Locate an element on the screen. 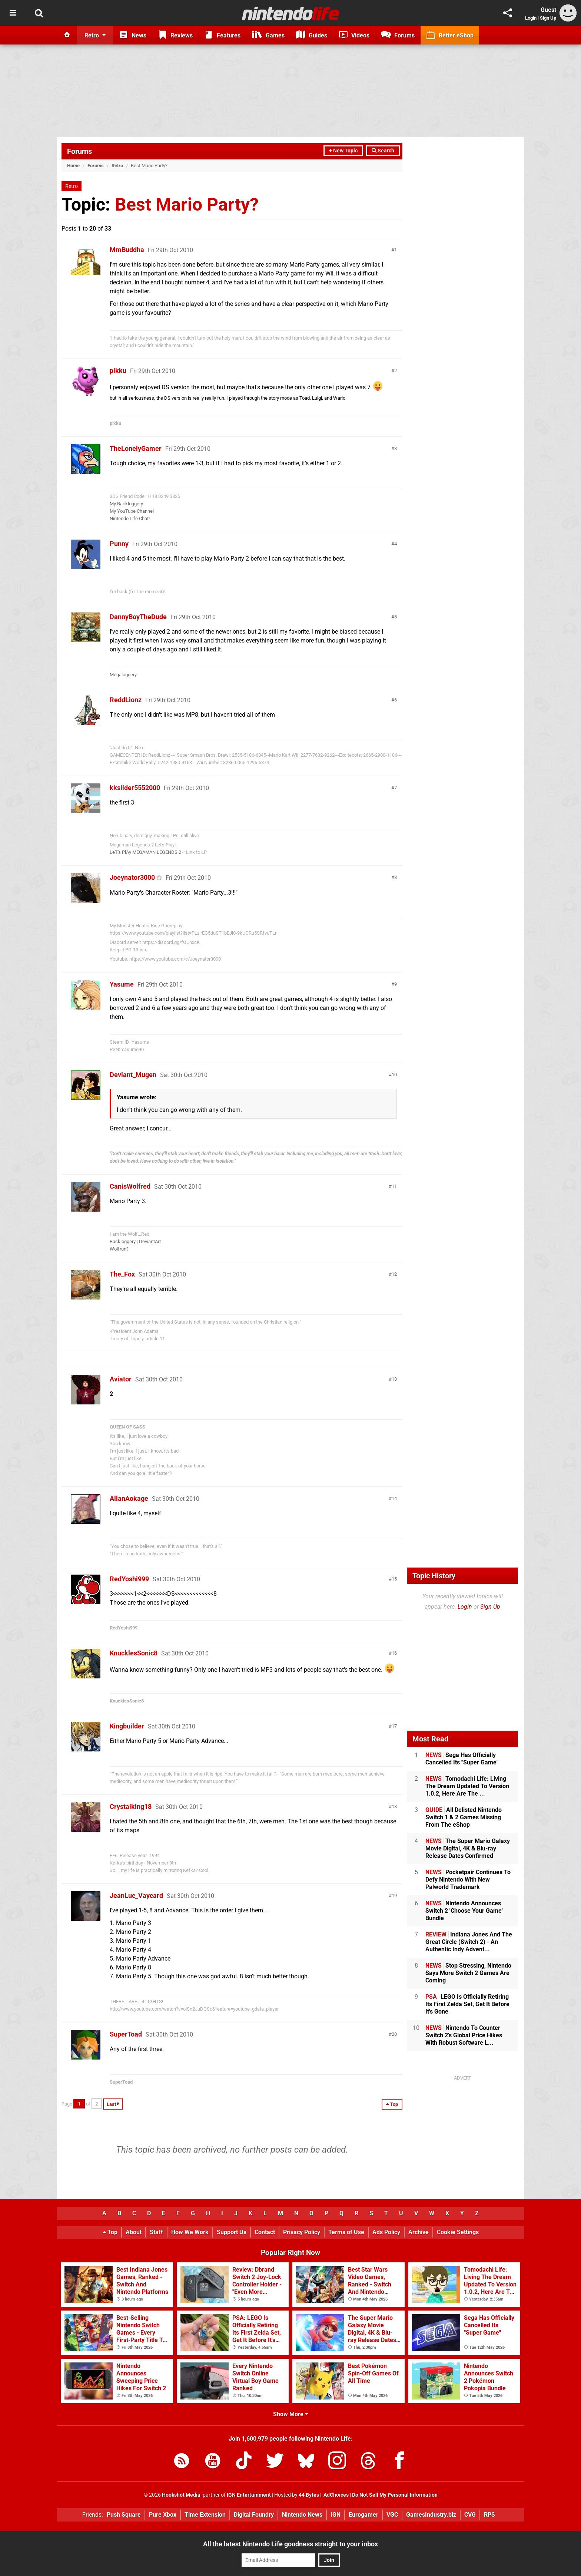  ReddLionz is located at coordinates (126, 700).